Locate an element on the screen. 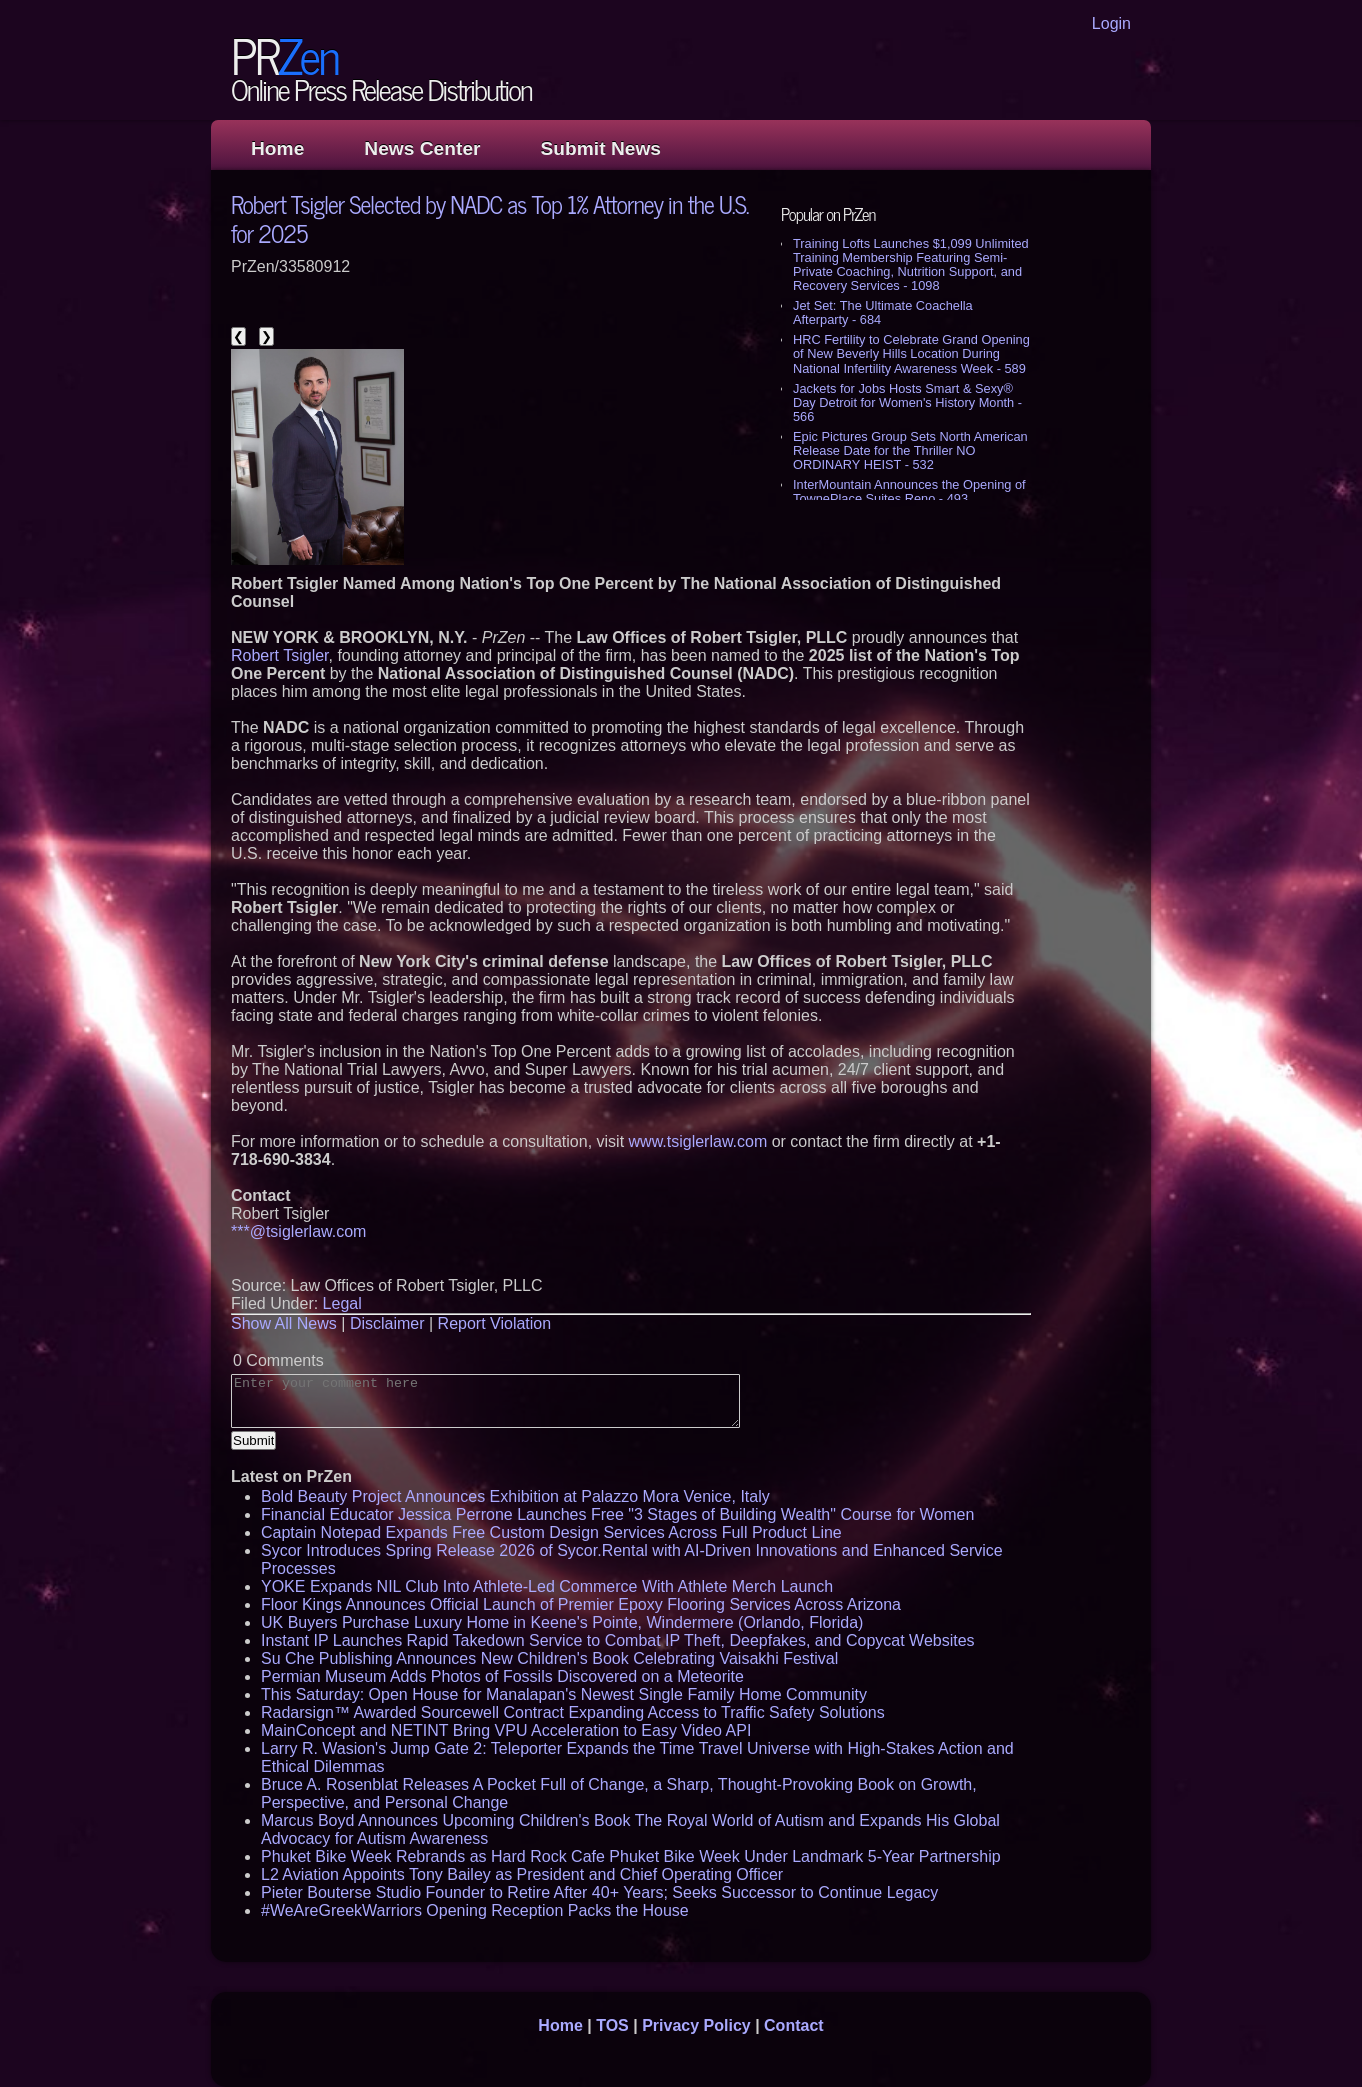 Image resolution: width=1362 pixels, height=2087 pixels. Privacy Policy is located at coordinates (696, 2025).